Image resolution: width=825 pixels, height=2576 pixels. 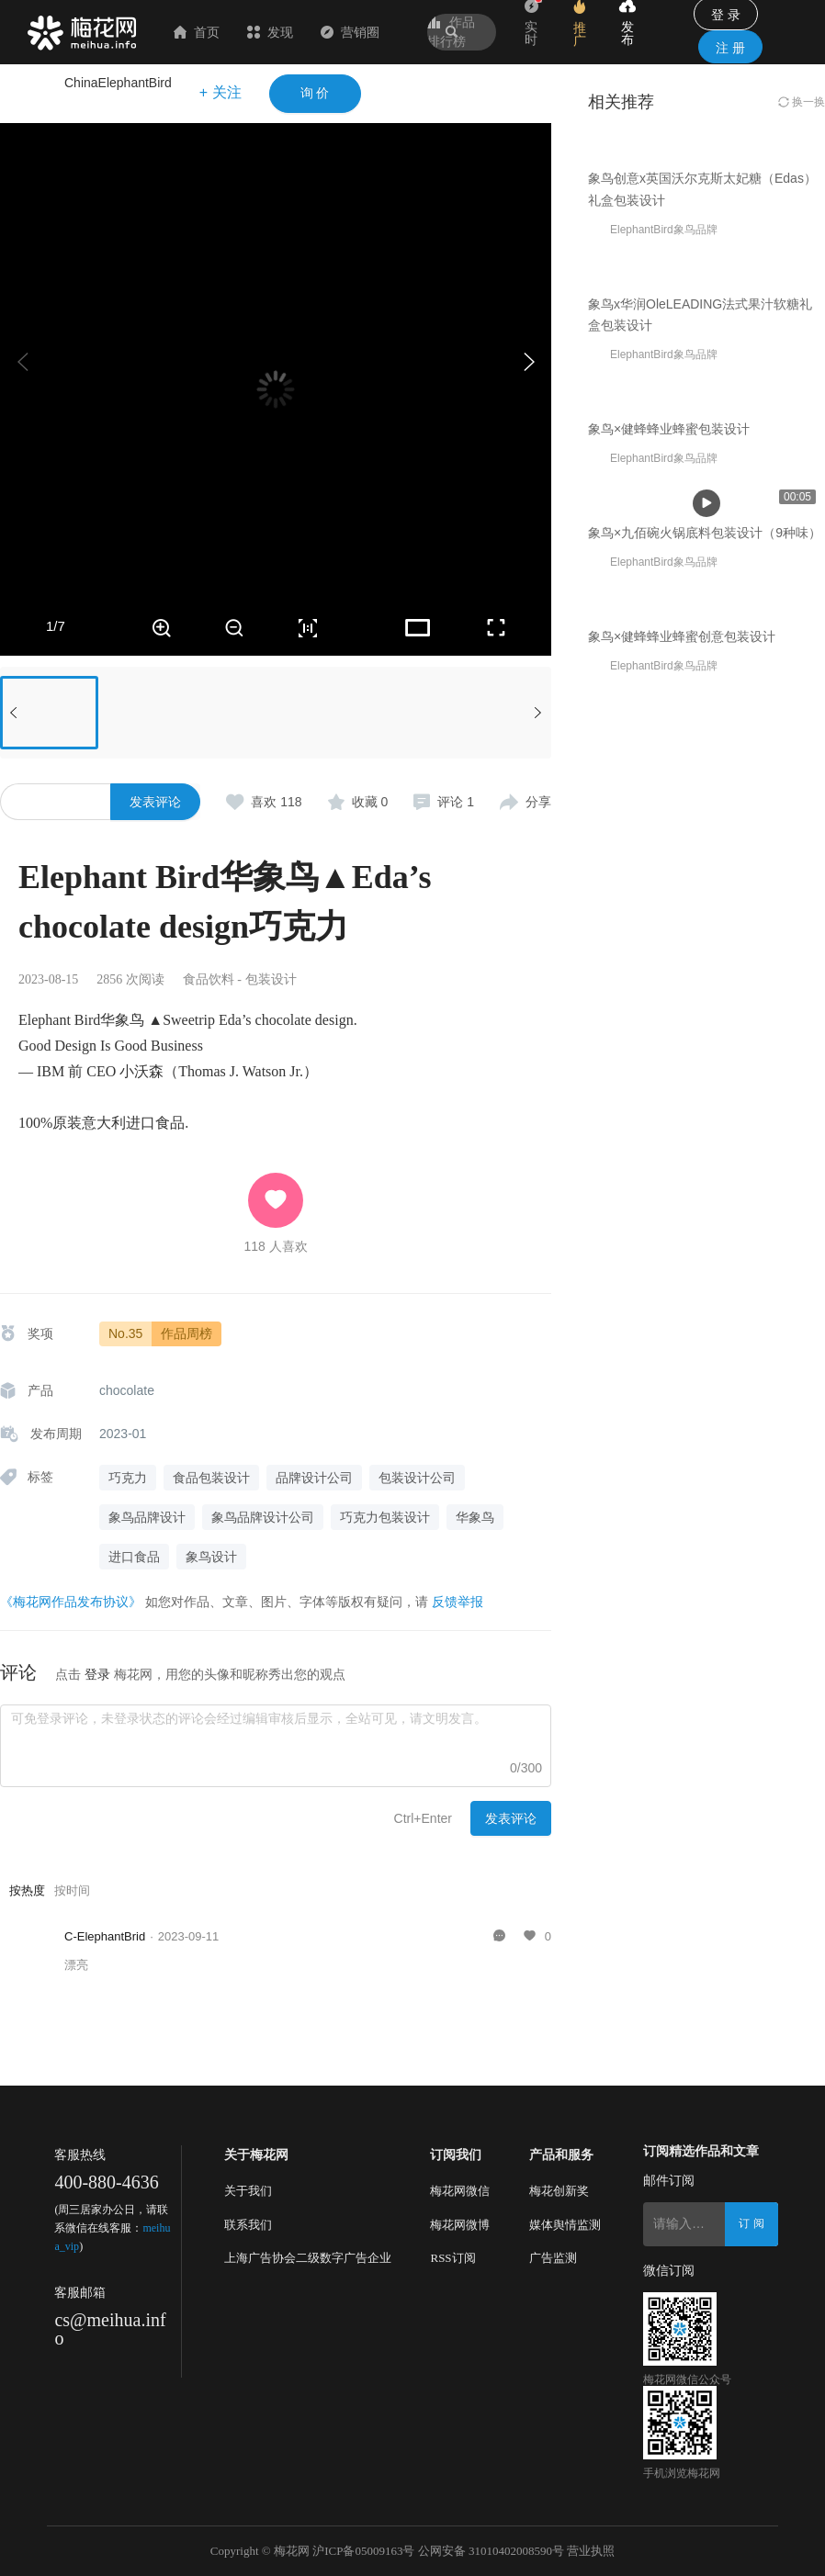 What do you see at coordinates (591, 2551) in the screenshot?
I see `营业执照` at bounding box center [591, 2551].